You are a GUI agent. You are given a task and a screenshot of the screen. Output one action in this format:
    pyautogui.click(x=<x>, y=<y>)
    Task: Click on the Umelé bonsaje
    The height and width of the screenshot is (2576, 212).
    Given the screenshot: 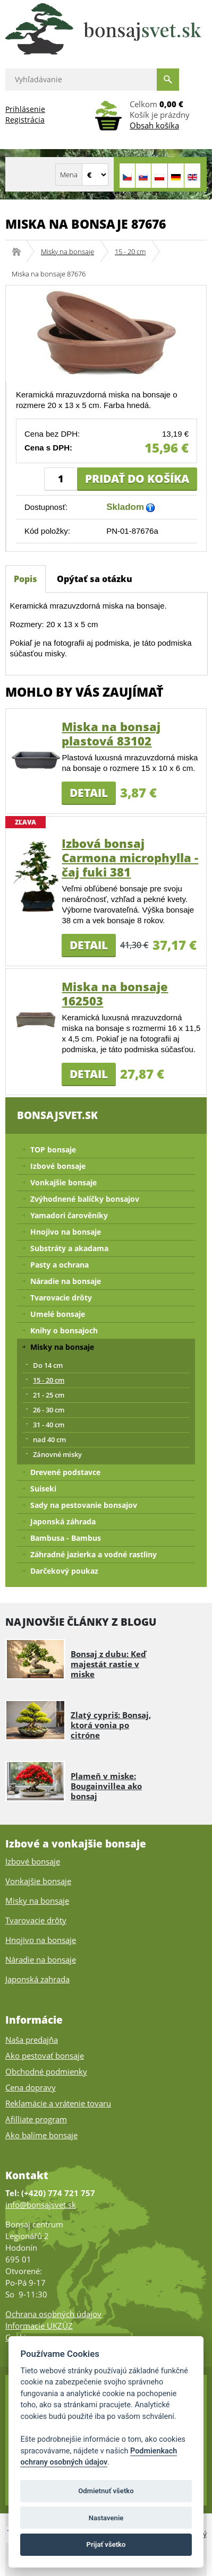 What is the action you would take?
    pyautogui.click(x=57, y=1314)
    